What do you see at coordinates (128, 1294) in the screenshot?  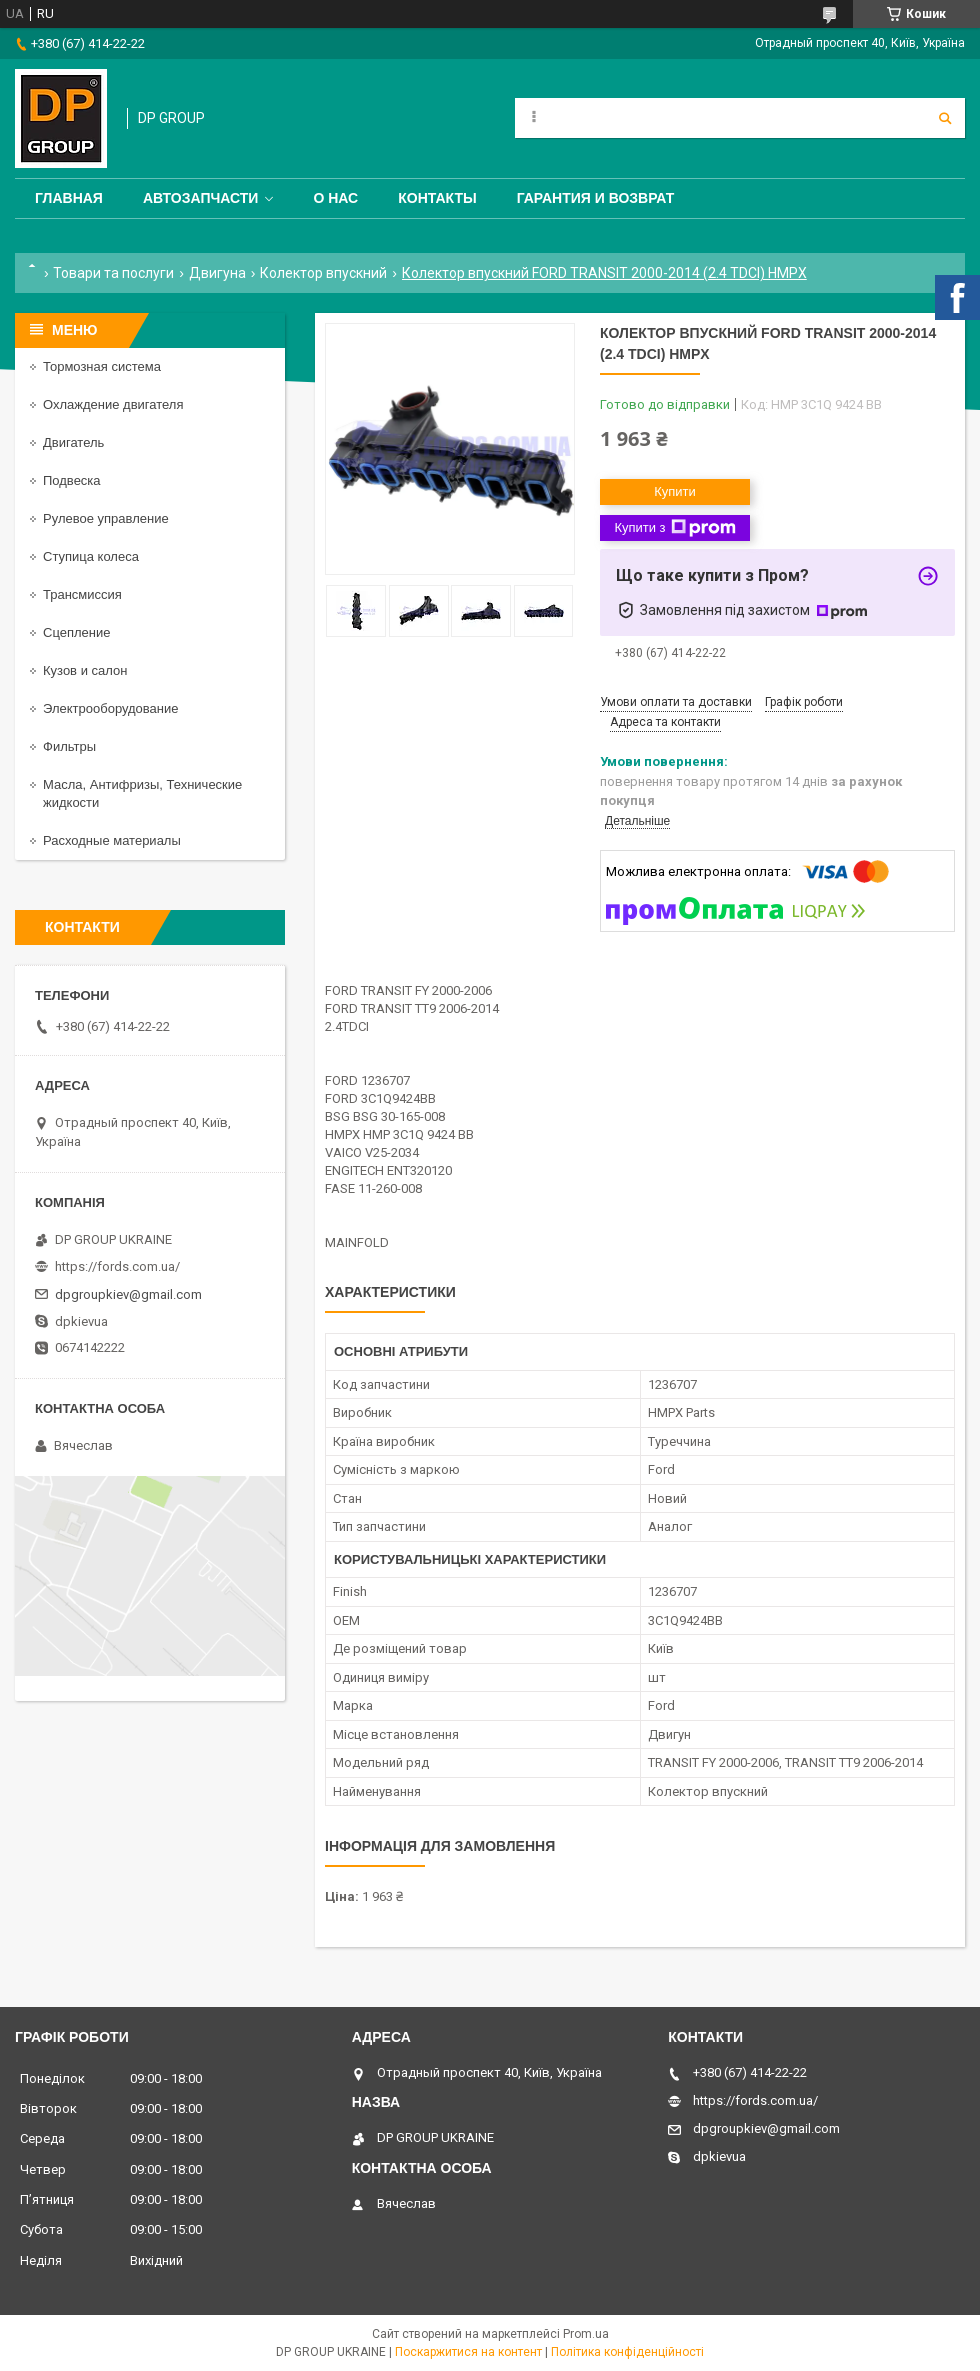 I see `dpgroupkiev@gmail.com` at bounding box center [128, 1294].